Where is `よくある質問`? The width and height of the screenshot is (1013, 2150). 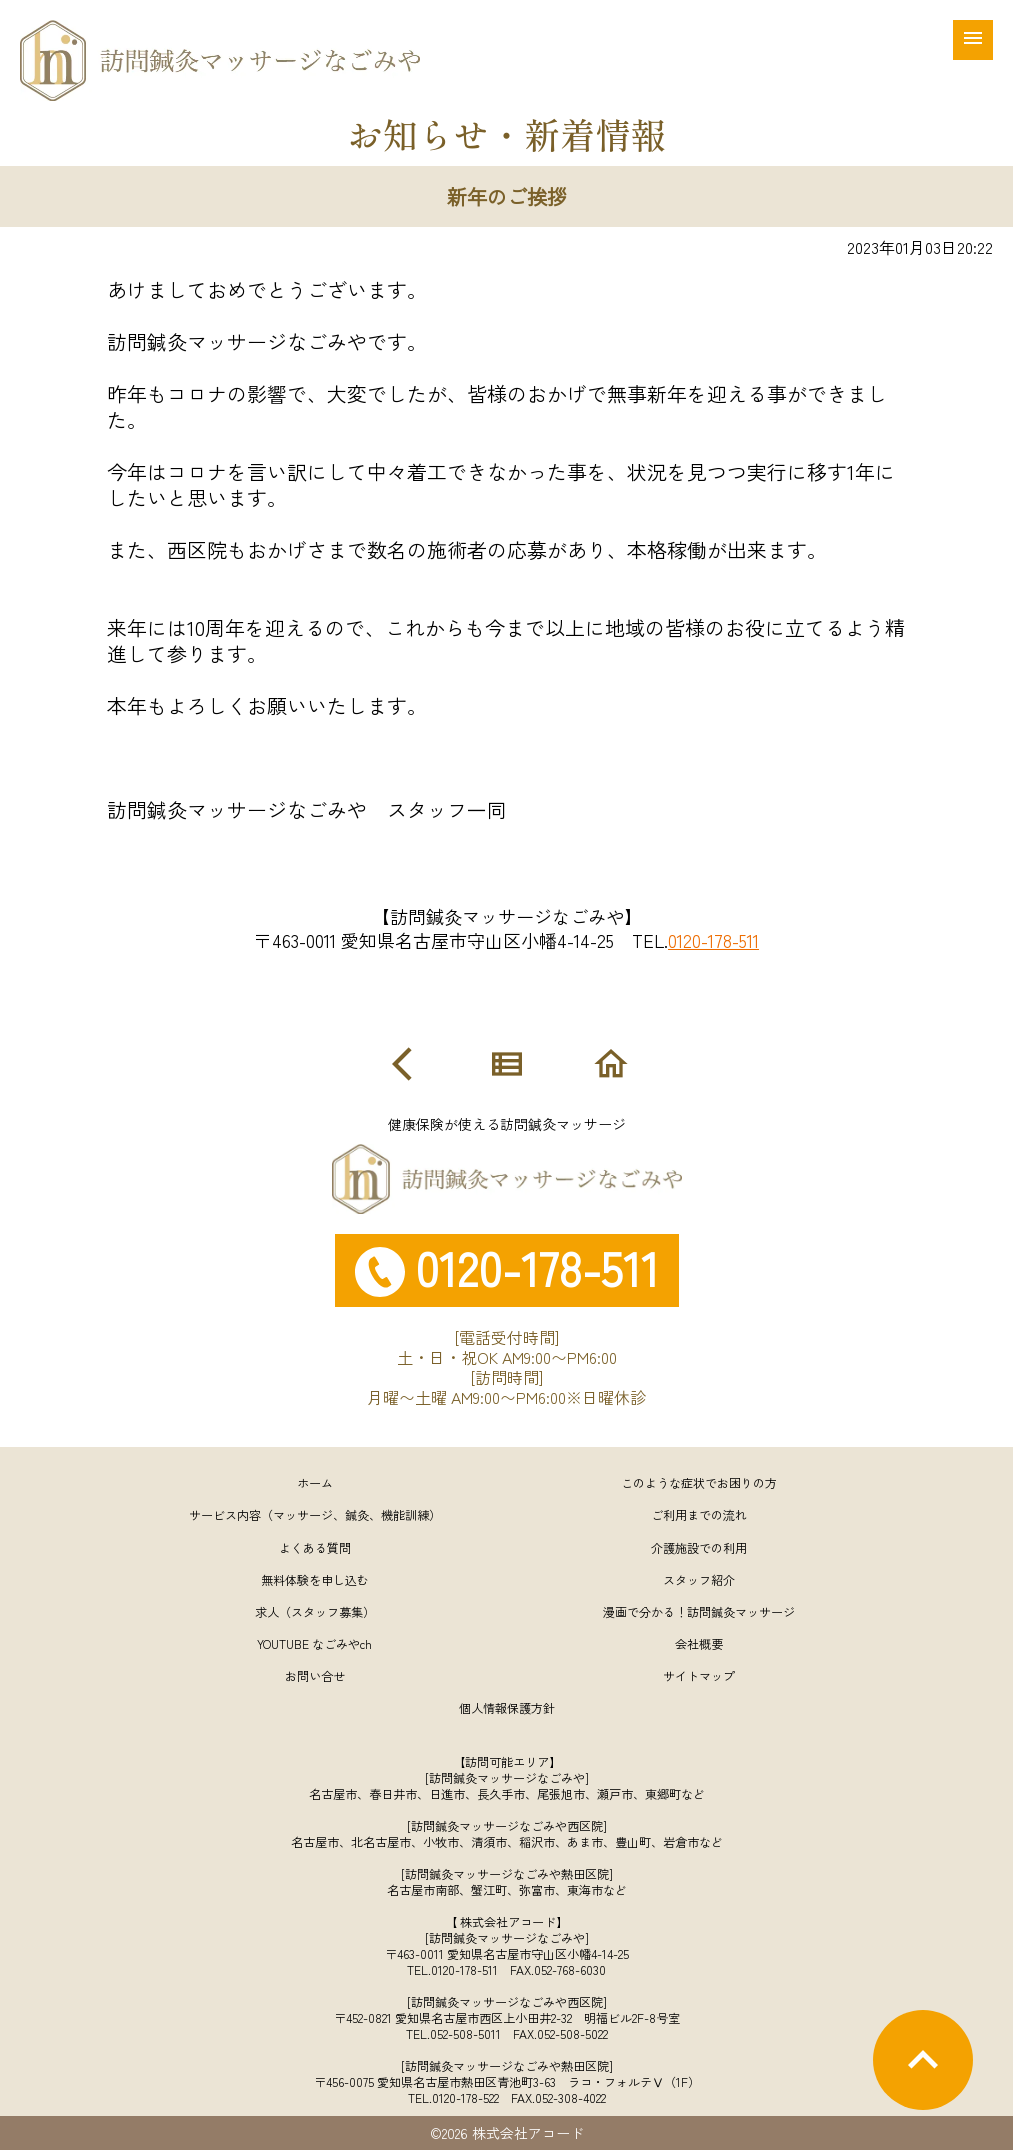
よくある質問 is located at coordinates (315, 1547).